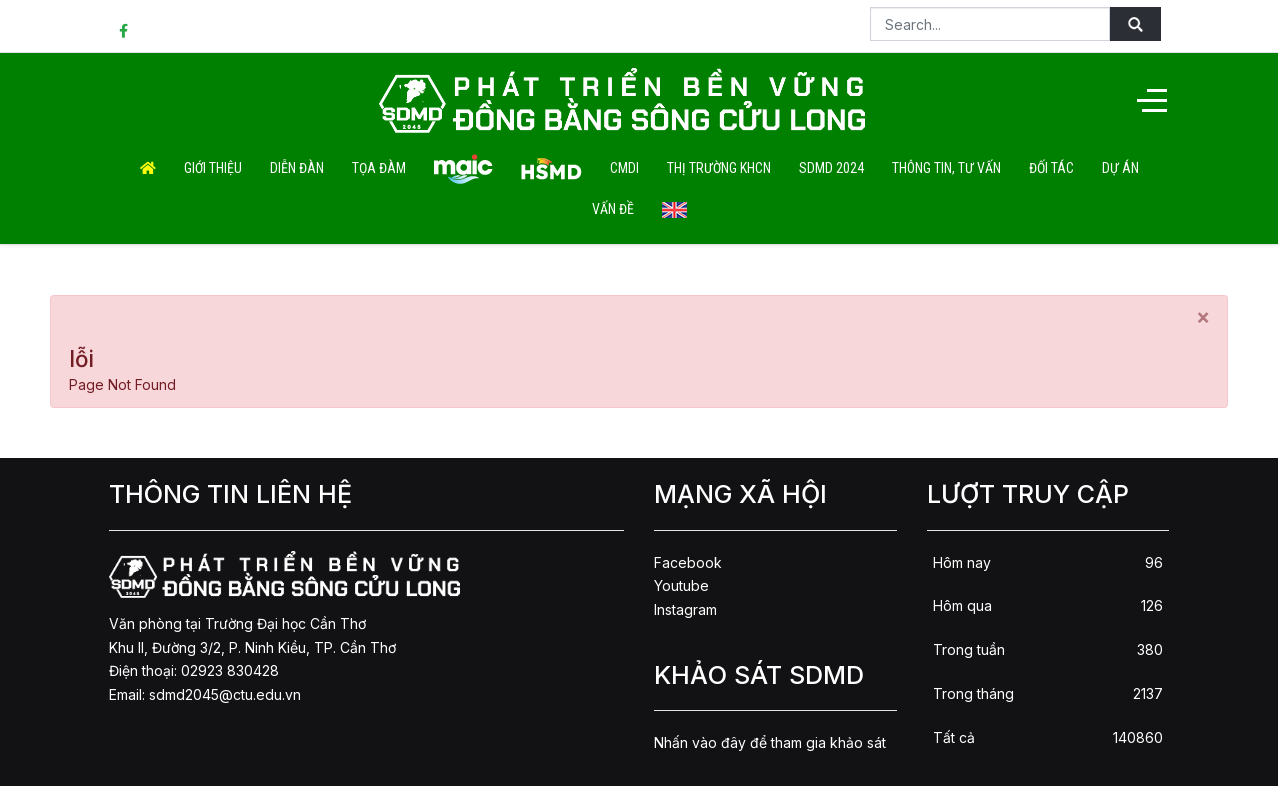 The height and width of the screenshot is (786, 1278). What do you see at coordinates (1152, 100) in the screenshot?
I see `[Off-Canvas Toggle]` at bounding box center [1152, 100].